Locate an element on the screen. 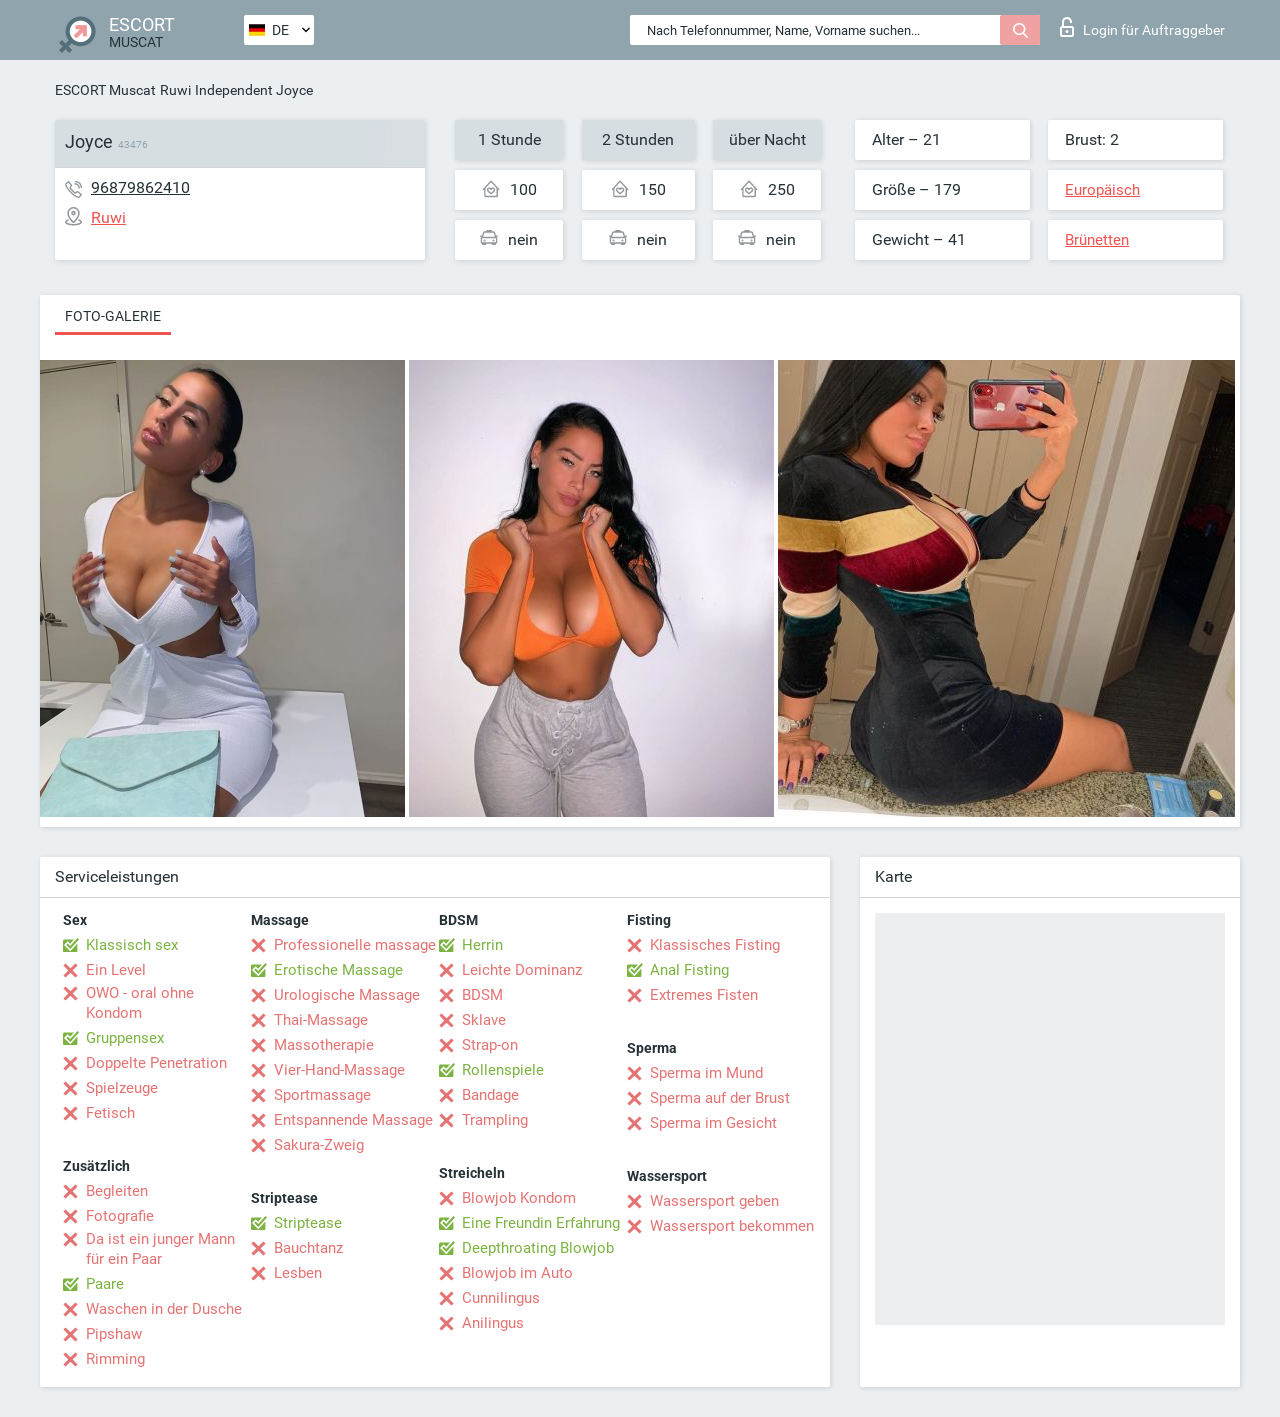 The width and height of the screenshot is (1280, 1417). Strap-on is located at coordinates (490, 1045).